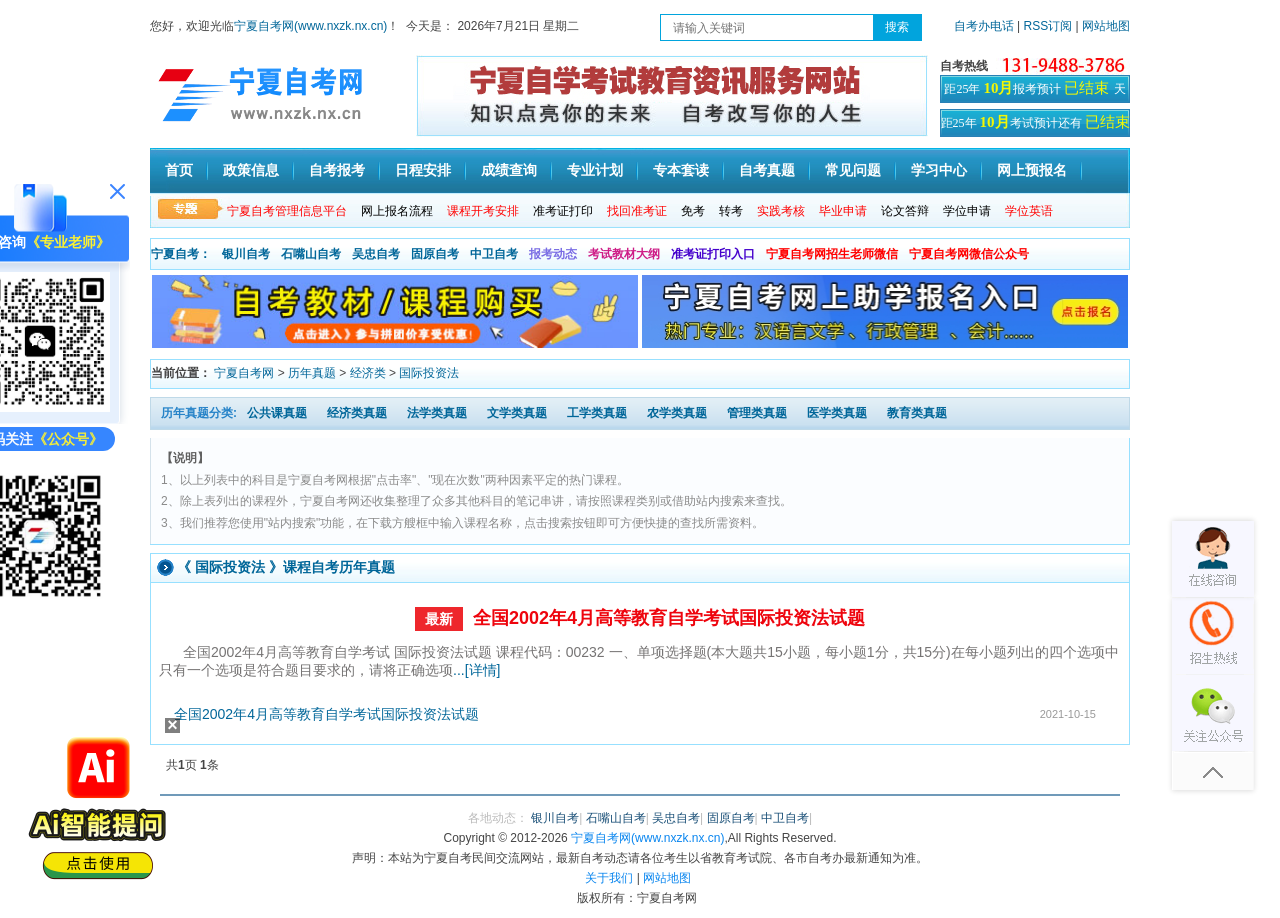 Image resolution: width=1280 pixels, height=918 pixels. What do you see at coordinates (597, 413) in the screenshot?
I see `工学类真题` at bounding box center [597, 413].